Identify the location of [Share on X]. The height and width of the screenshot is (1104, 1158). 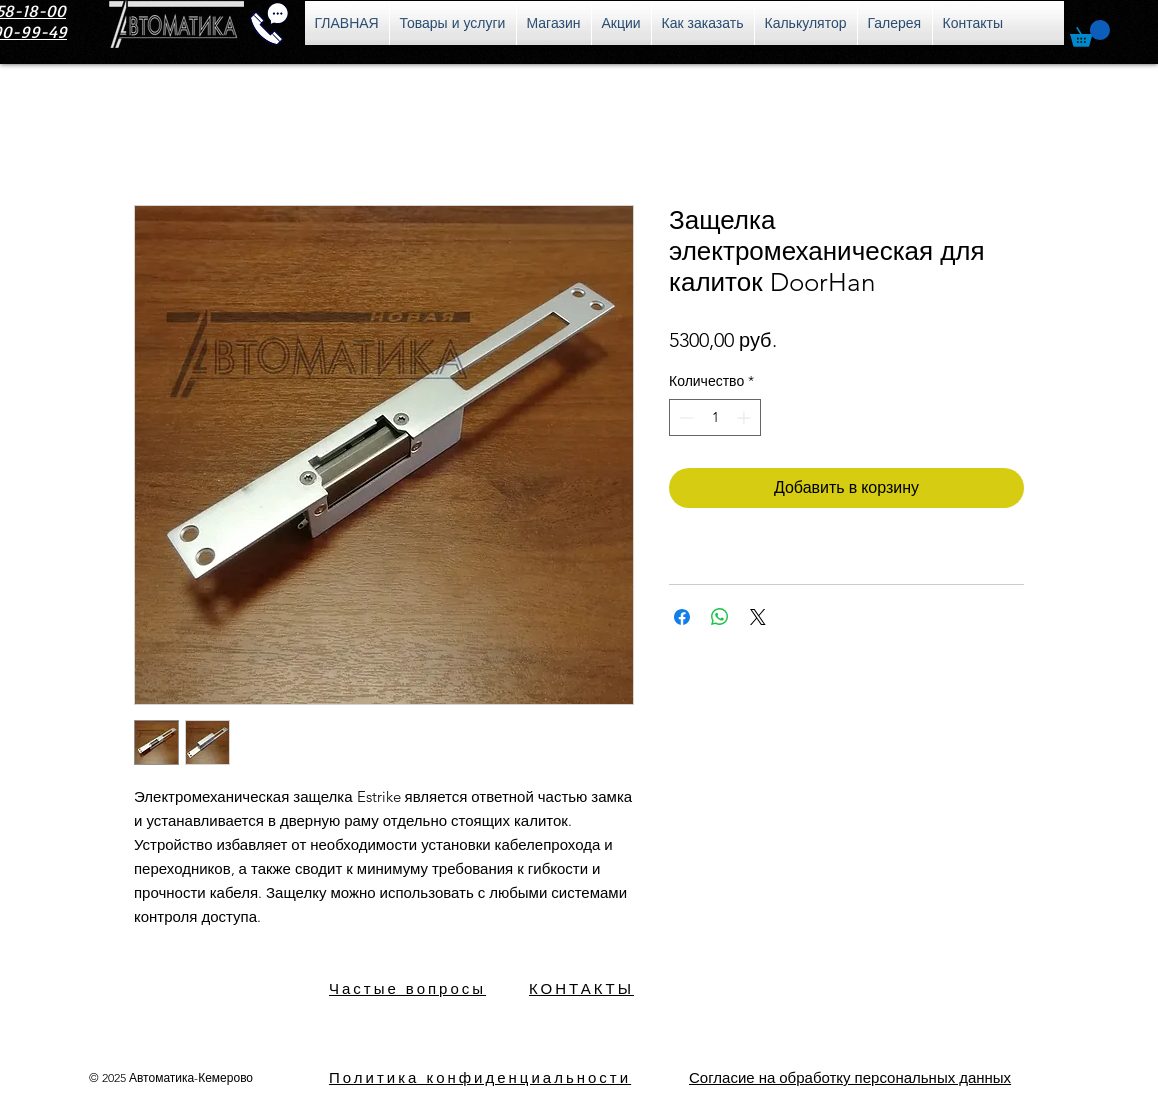
(758, 617).